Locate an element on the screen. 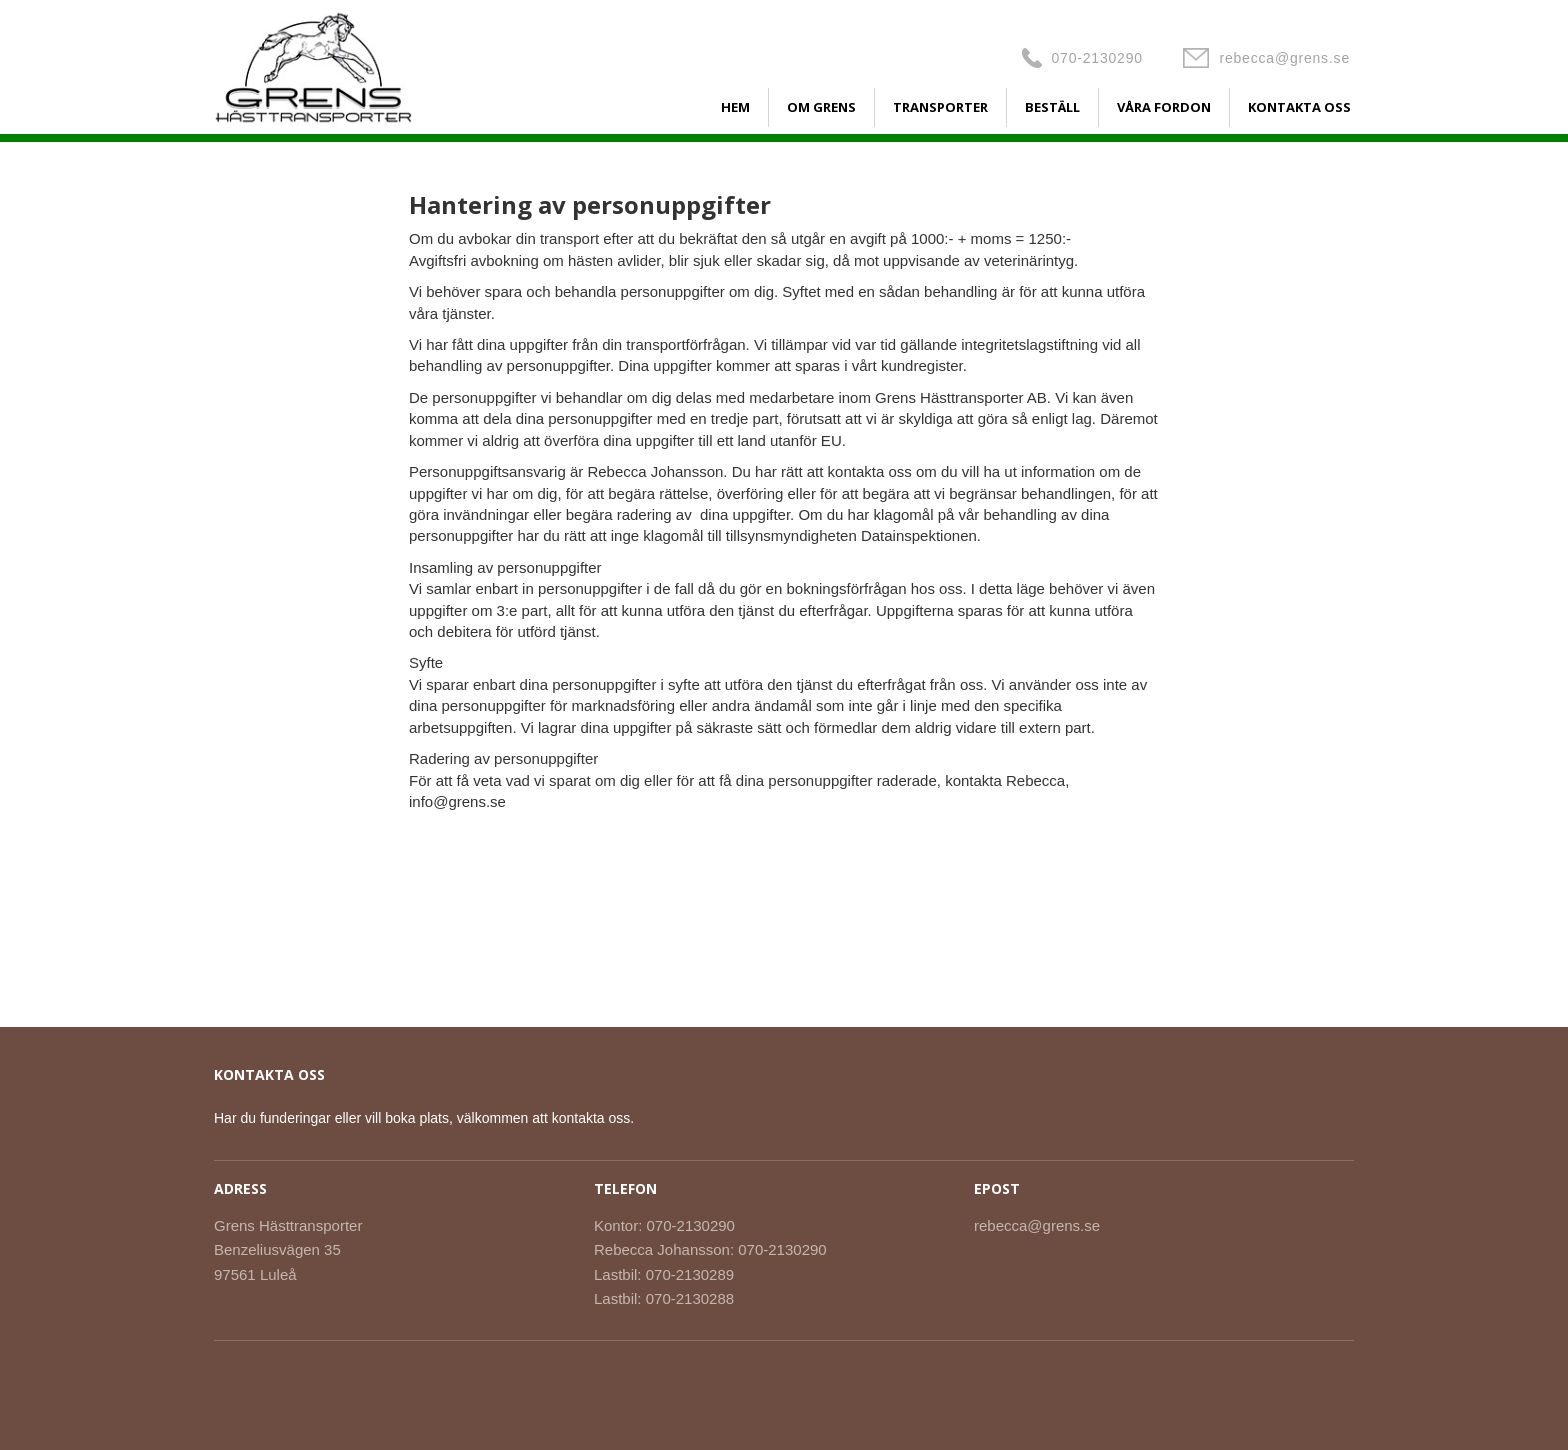 This screenshot has height=1450, width=1568. HEM is located at coordinates (735, 107).